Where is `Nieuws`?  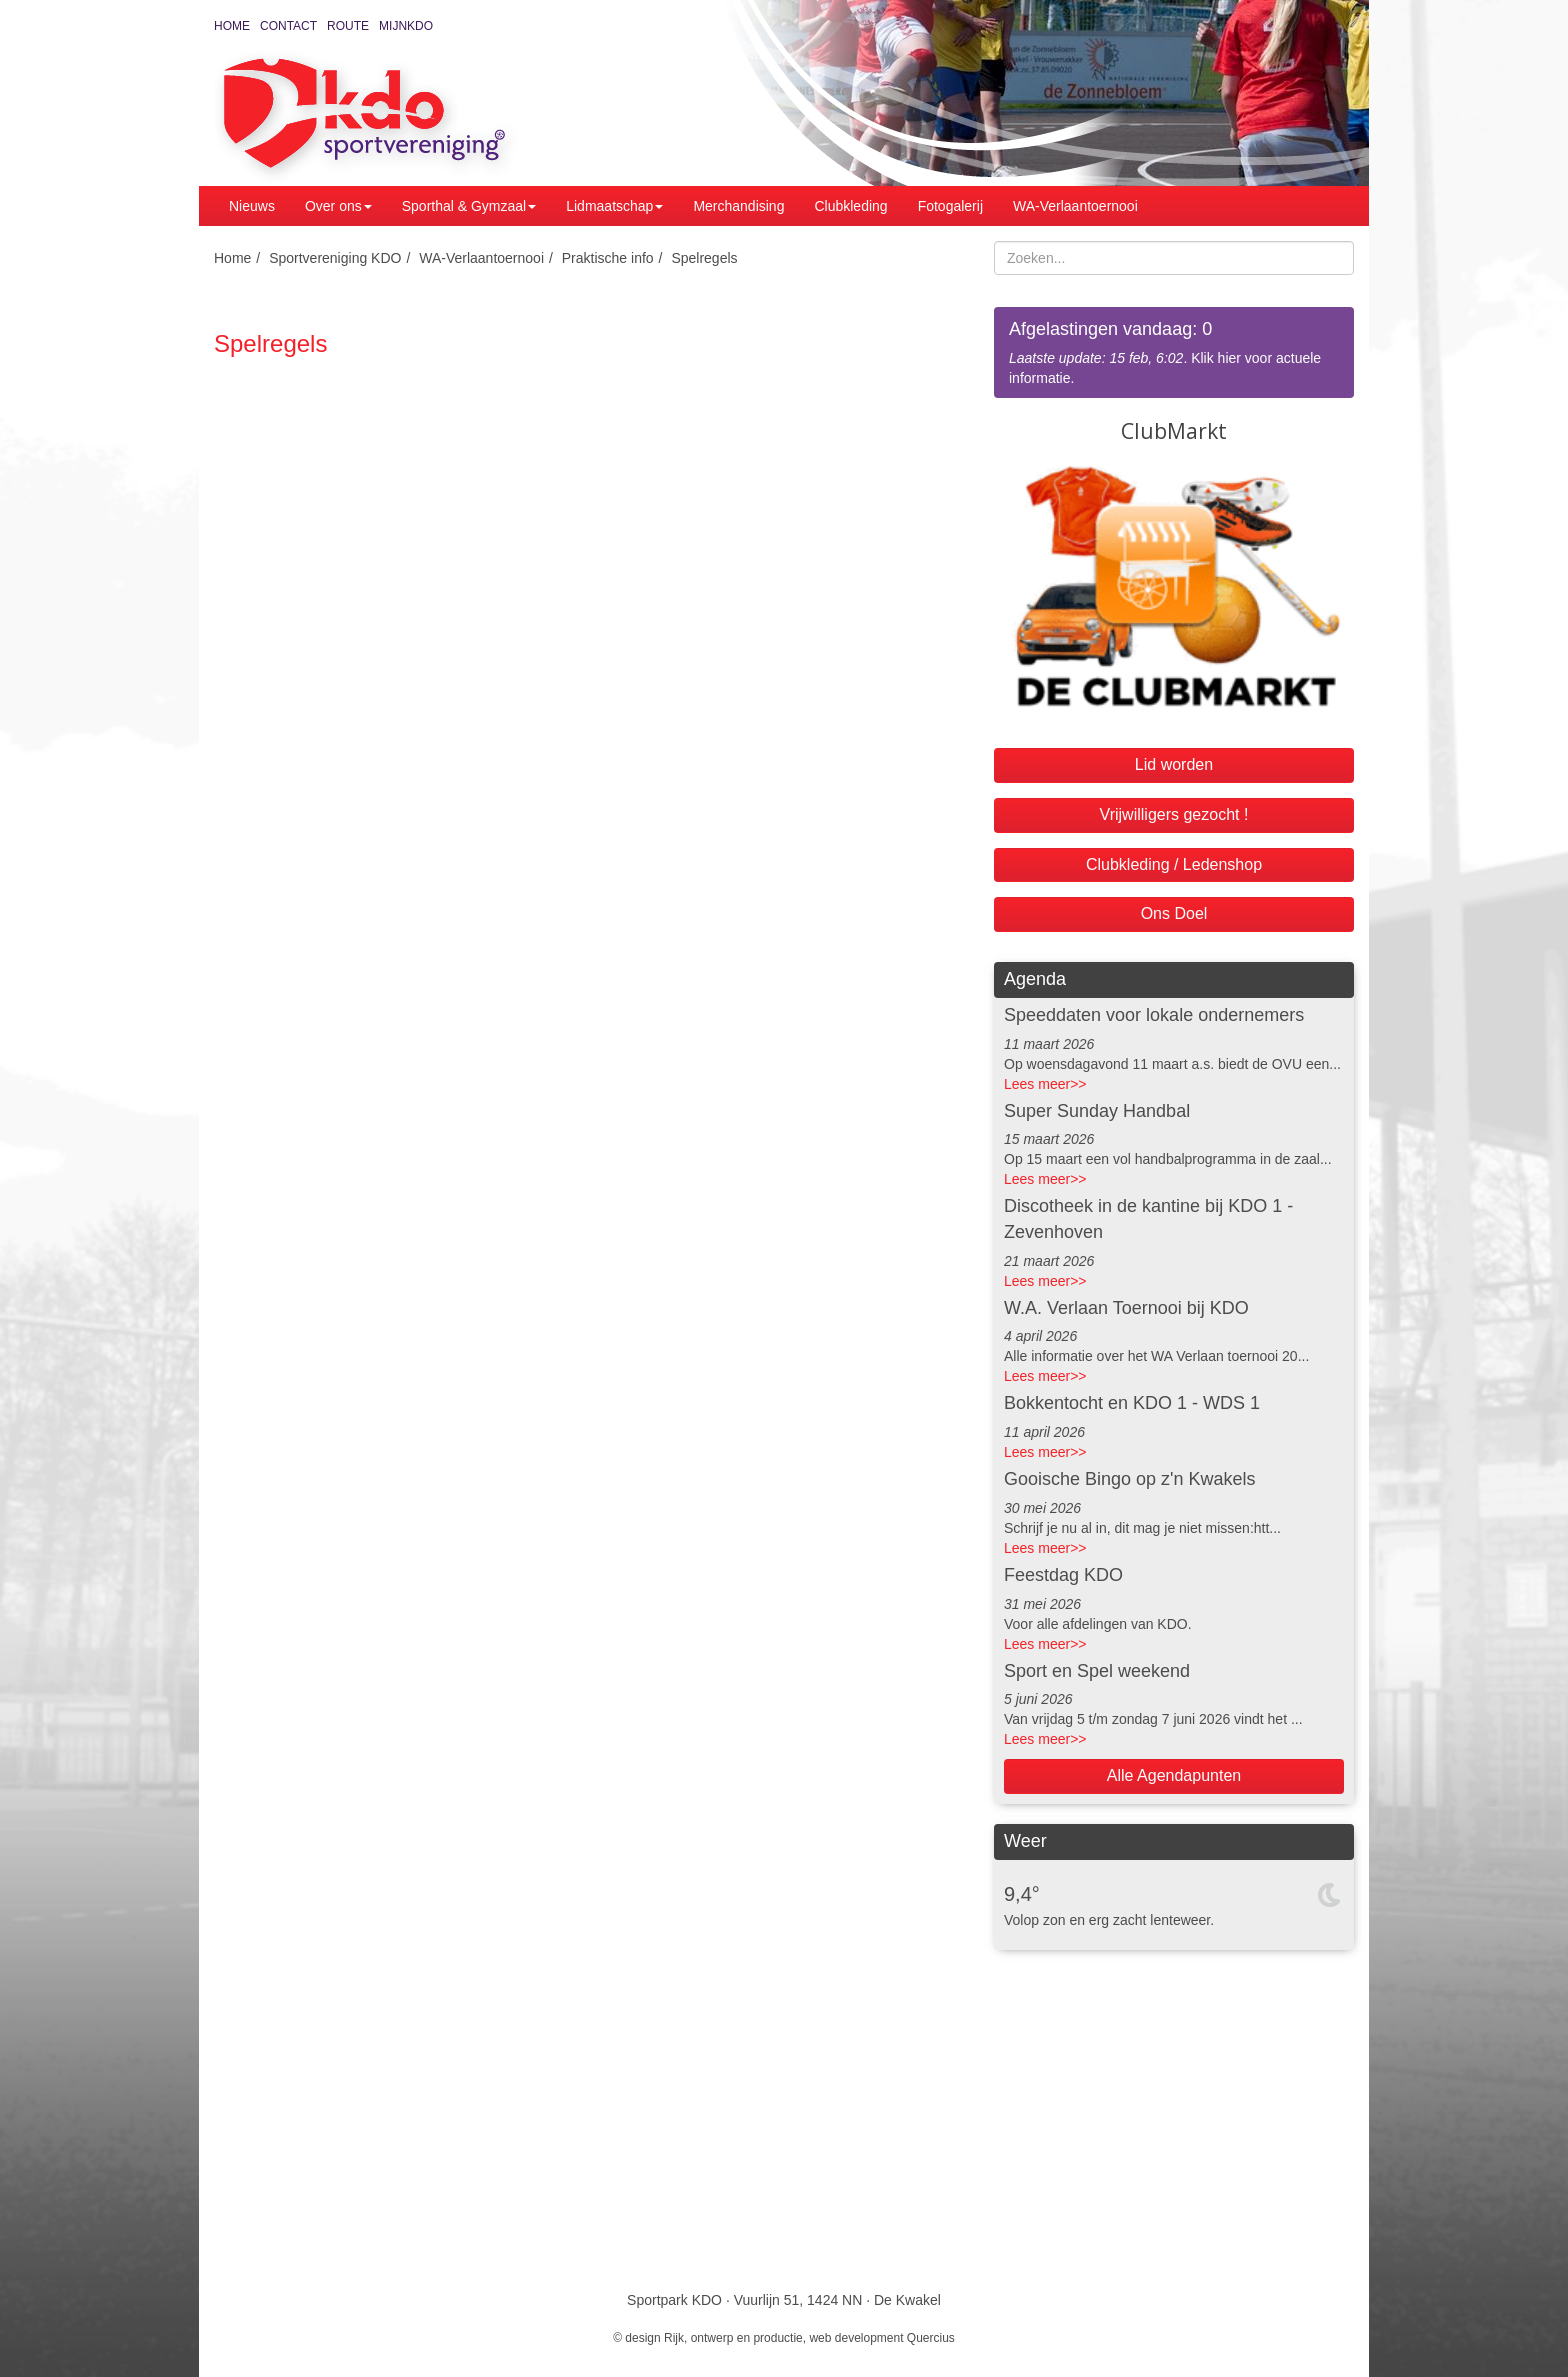
Nieuws is located at coordinates (252, 206).